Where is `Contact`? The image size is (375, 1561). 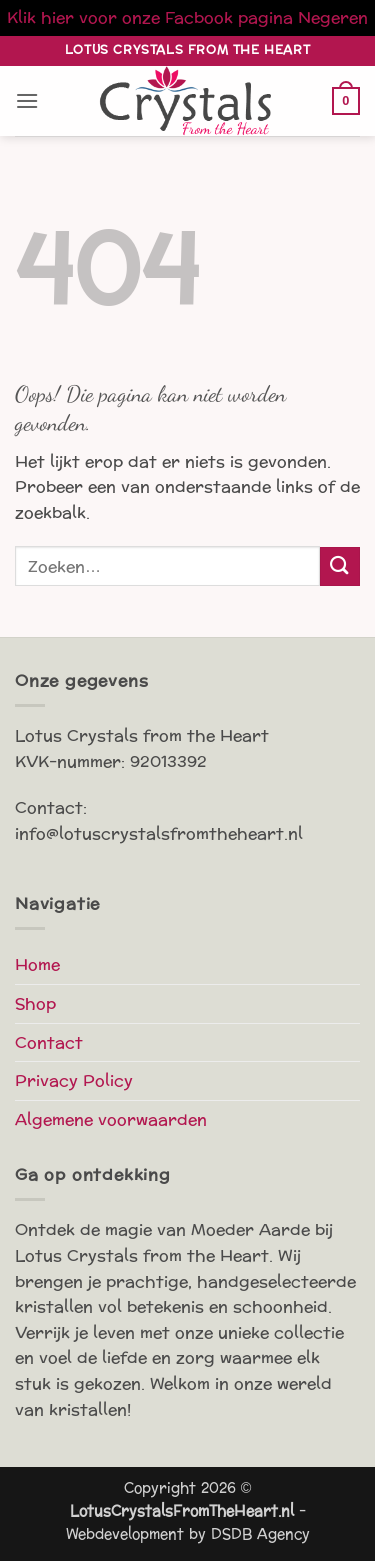
Contact is located at coordinates (49, 1042).